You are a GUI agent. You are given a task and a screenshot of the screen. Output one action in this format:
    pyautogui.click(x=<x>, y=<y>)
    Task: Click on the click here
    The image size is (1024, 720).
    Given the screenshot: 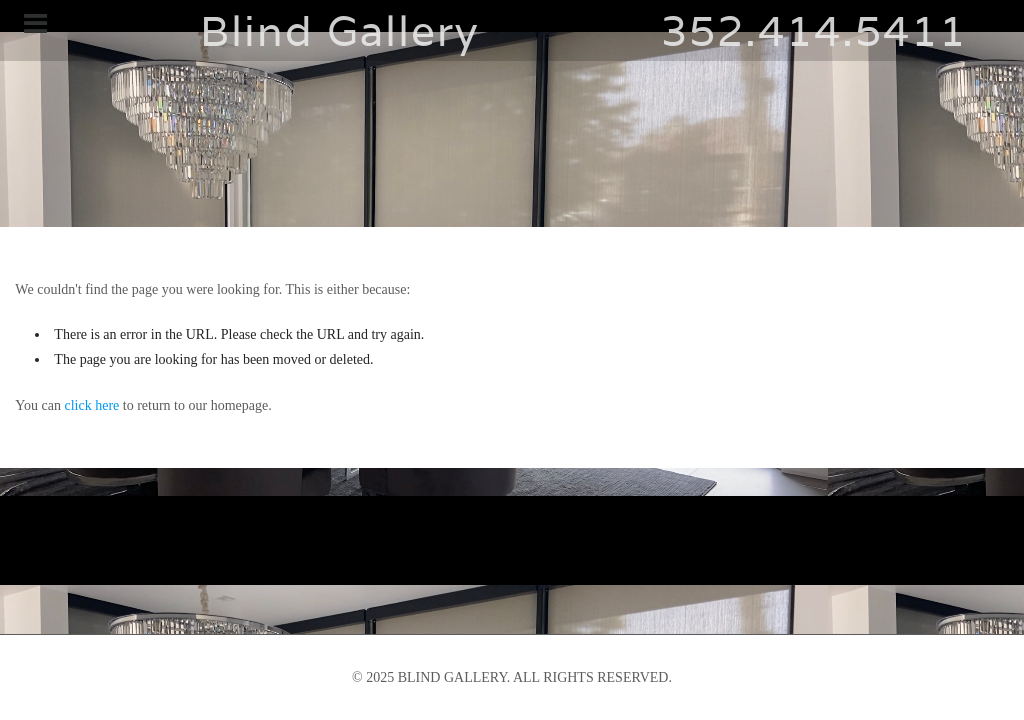 What is the action you would take?
    pyautogui.click(x=92, y=405)
    